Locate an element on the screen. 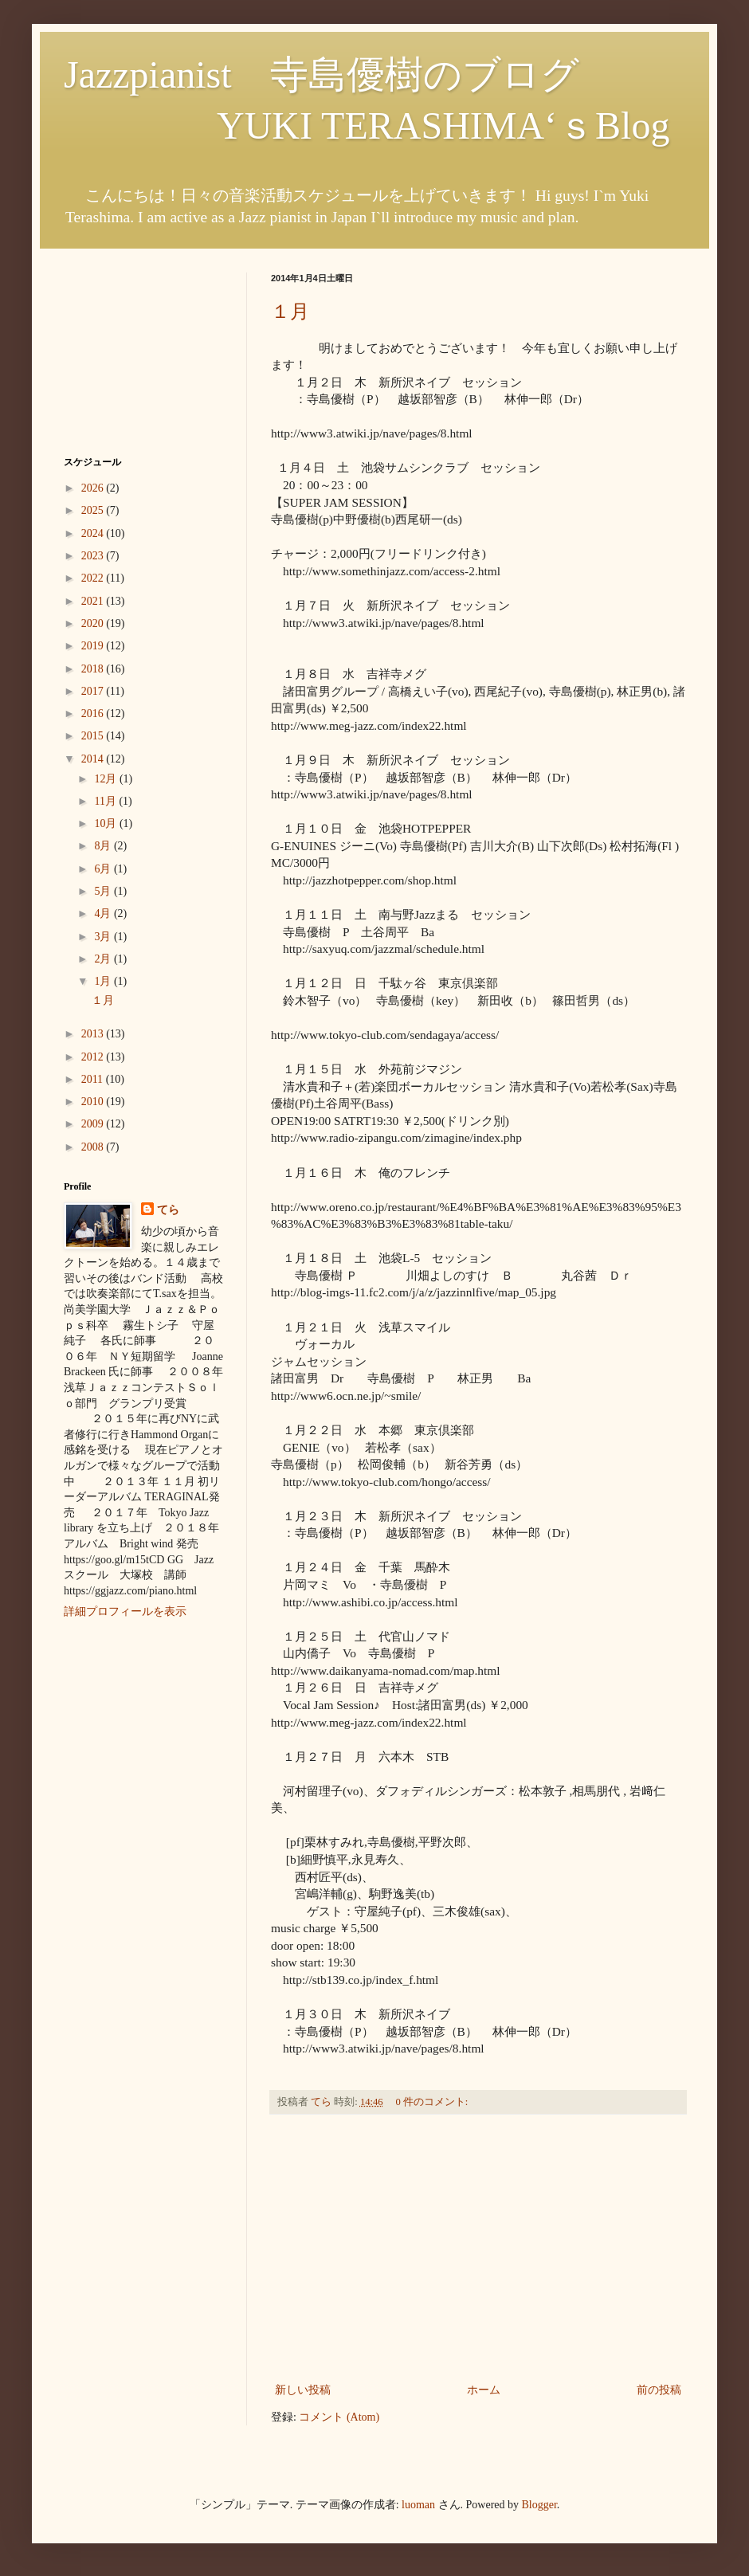 The height and width of the screenshot is (2576, 749). 2023 is located at coordinates (94, 556).